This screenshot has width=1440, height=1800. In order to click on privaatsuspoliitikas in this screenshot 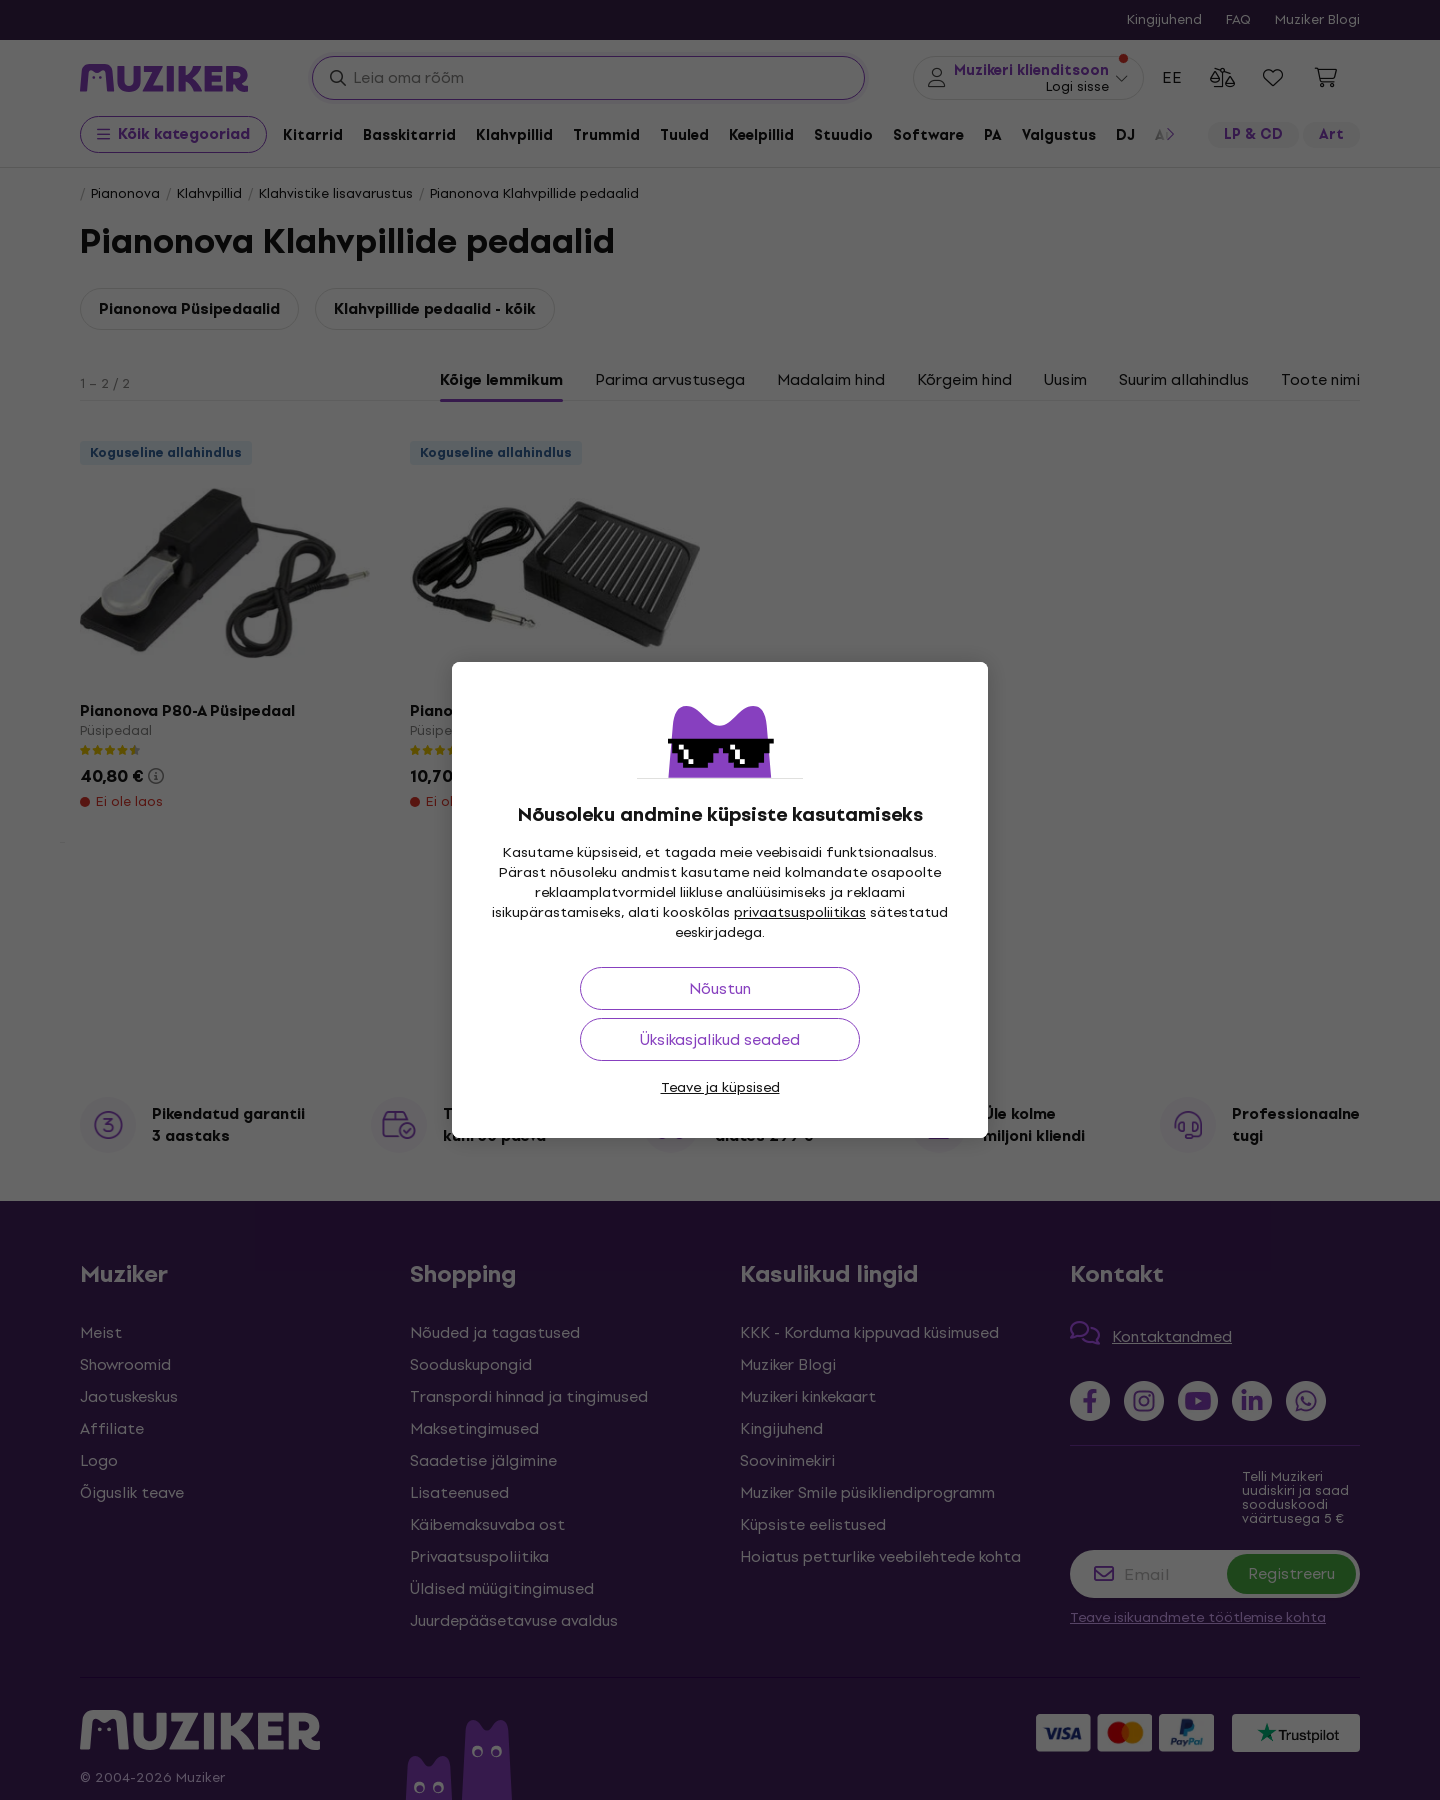, I will do `click(800, 912)`.